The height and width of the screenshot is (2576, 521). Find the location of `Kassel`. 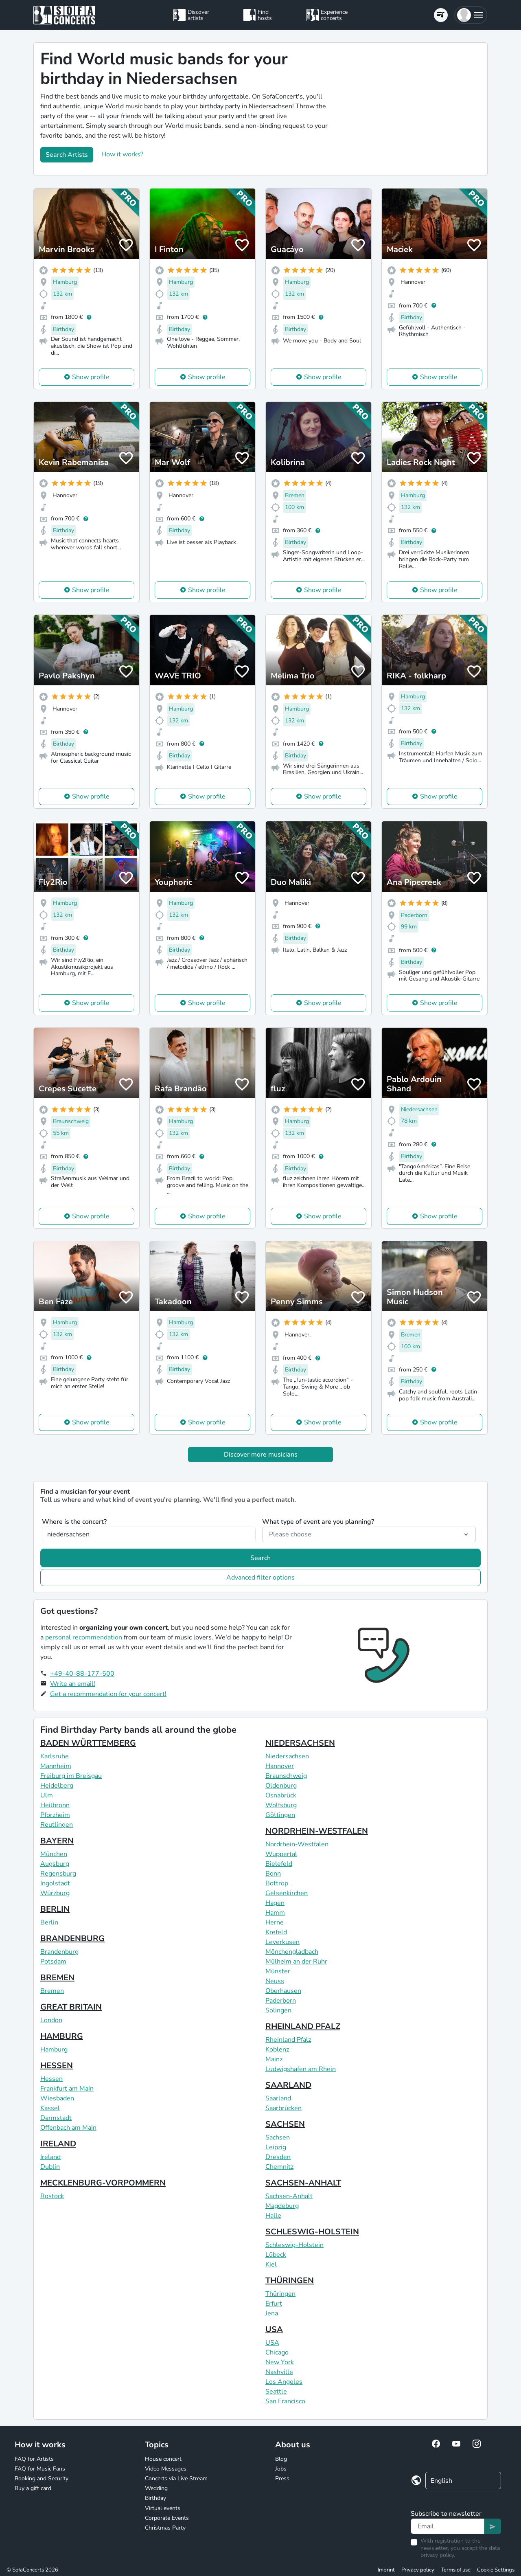

Kassel is located at coordinates (50, 2108).